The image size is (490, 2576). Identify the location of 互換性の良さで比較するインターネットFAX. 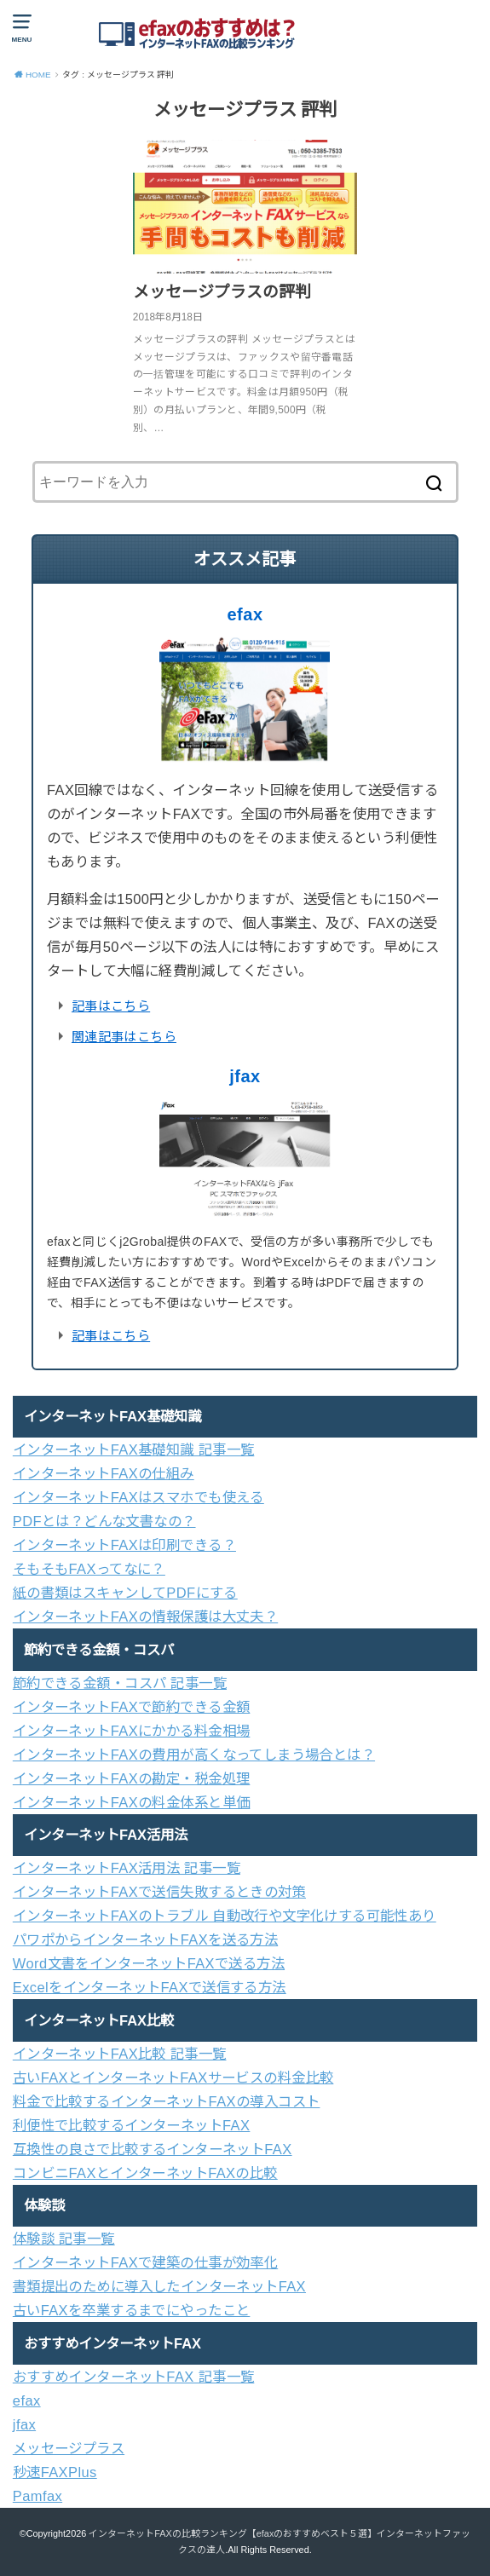
(152, 2149).